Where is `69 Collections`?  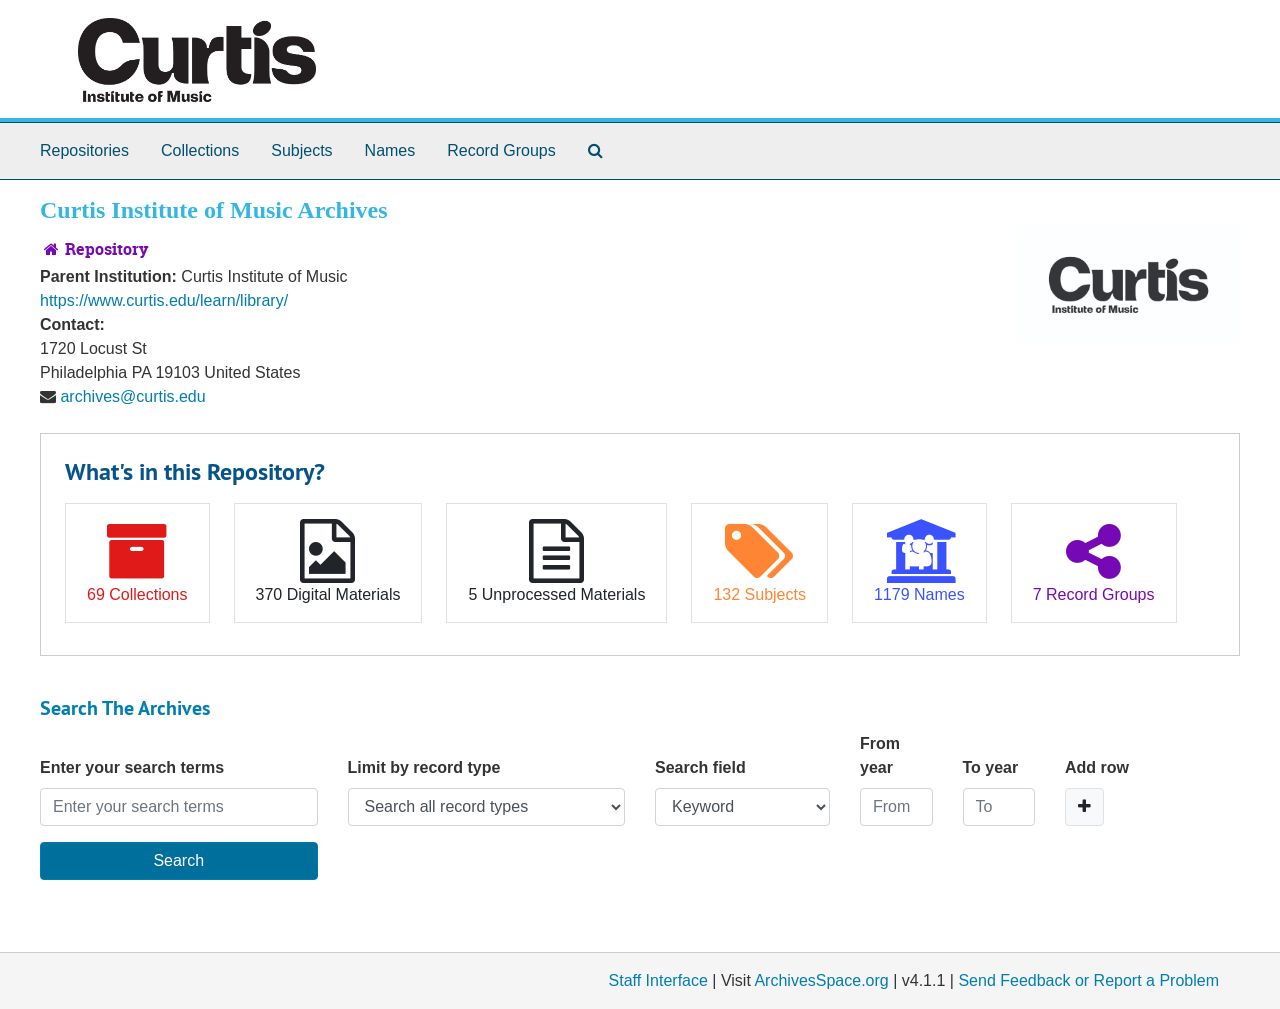 69 Collections is located at coordinates (137, 561).